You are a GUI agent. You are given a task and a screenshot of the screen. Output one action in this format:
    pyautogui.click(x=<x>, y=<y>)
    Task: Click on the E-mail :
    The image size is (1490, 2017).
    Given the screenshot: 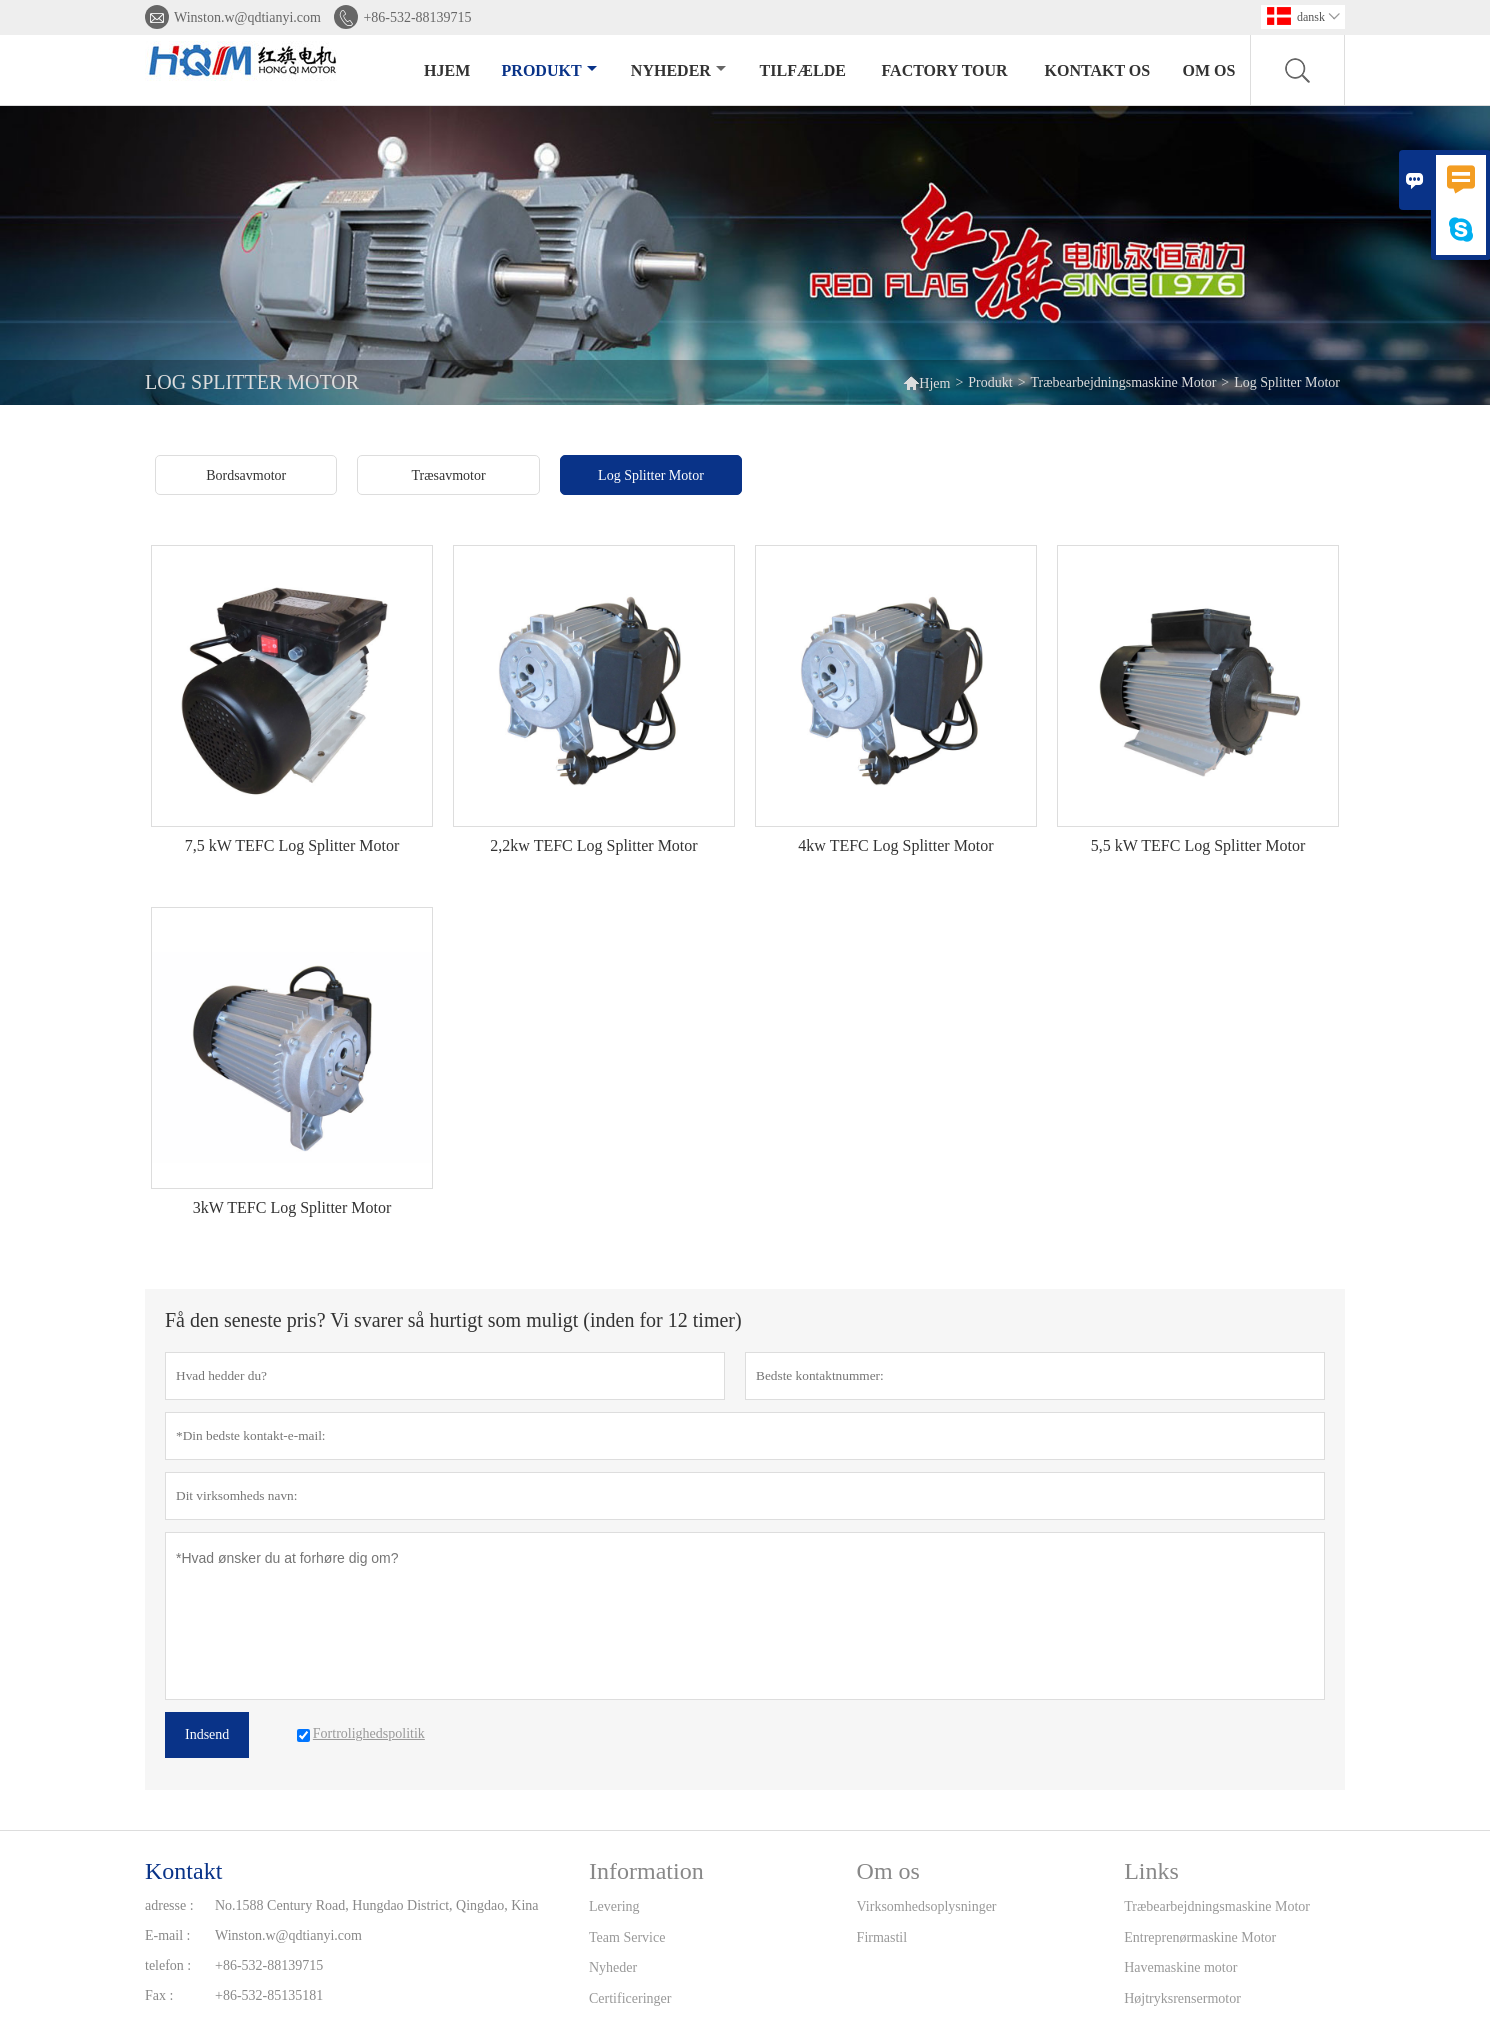 What is the action you would take?
    pyautogui.click(x=168, y=1935)
    